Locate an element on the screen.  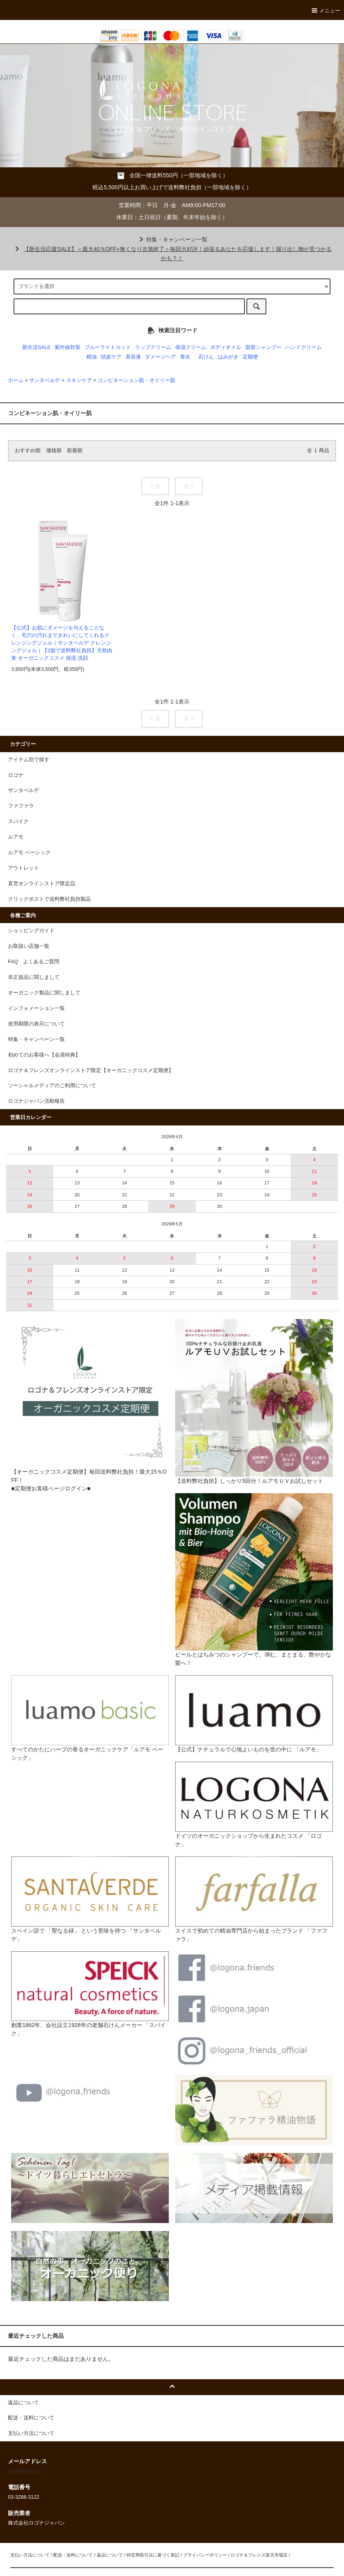
オーガニック製品に関しまして is located at coordinates (44, 993).